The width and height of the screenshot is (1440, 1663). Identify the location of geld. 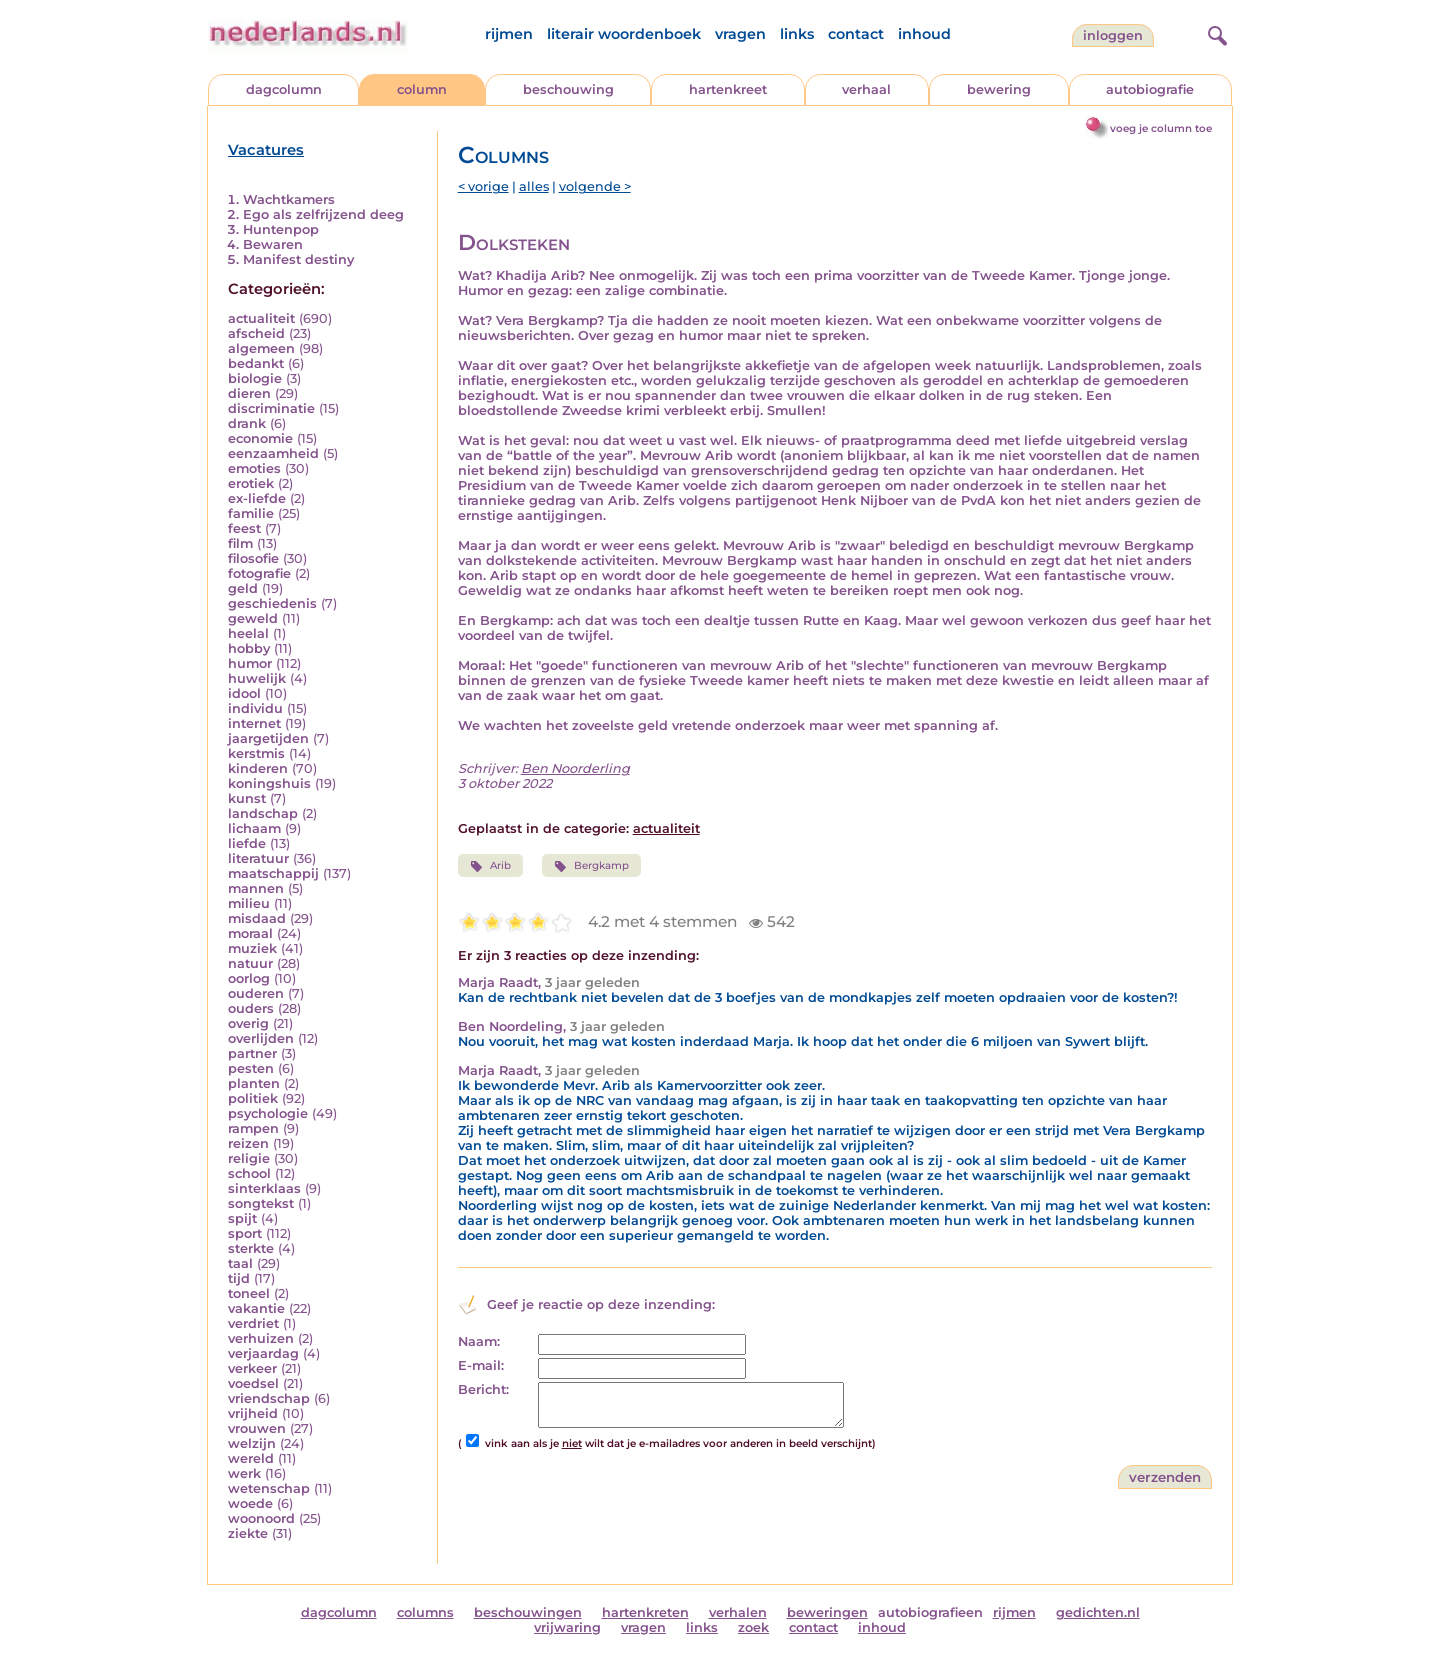
(243, 588).